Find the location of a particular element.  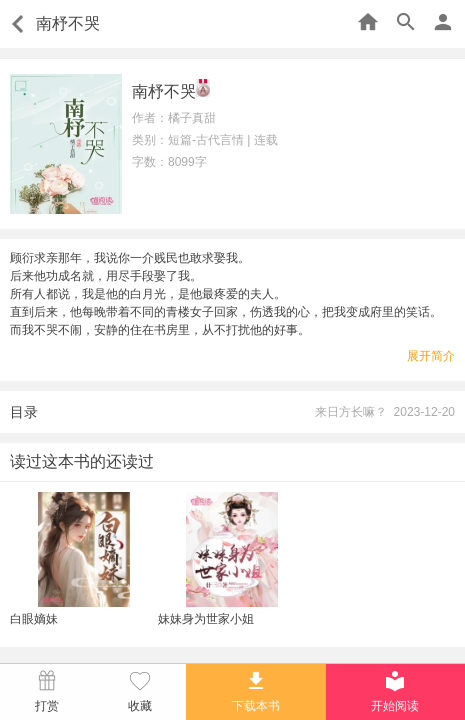

展开简介 is located at coordinates (431, 356).